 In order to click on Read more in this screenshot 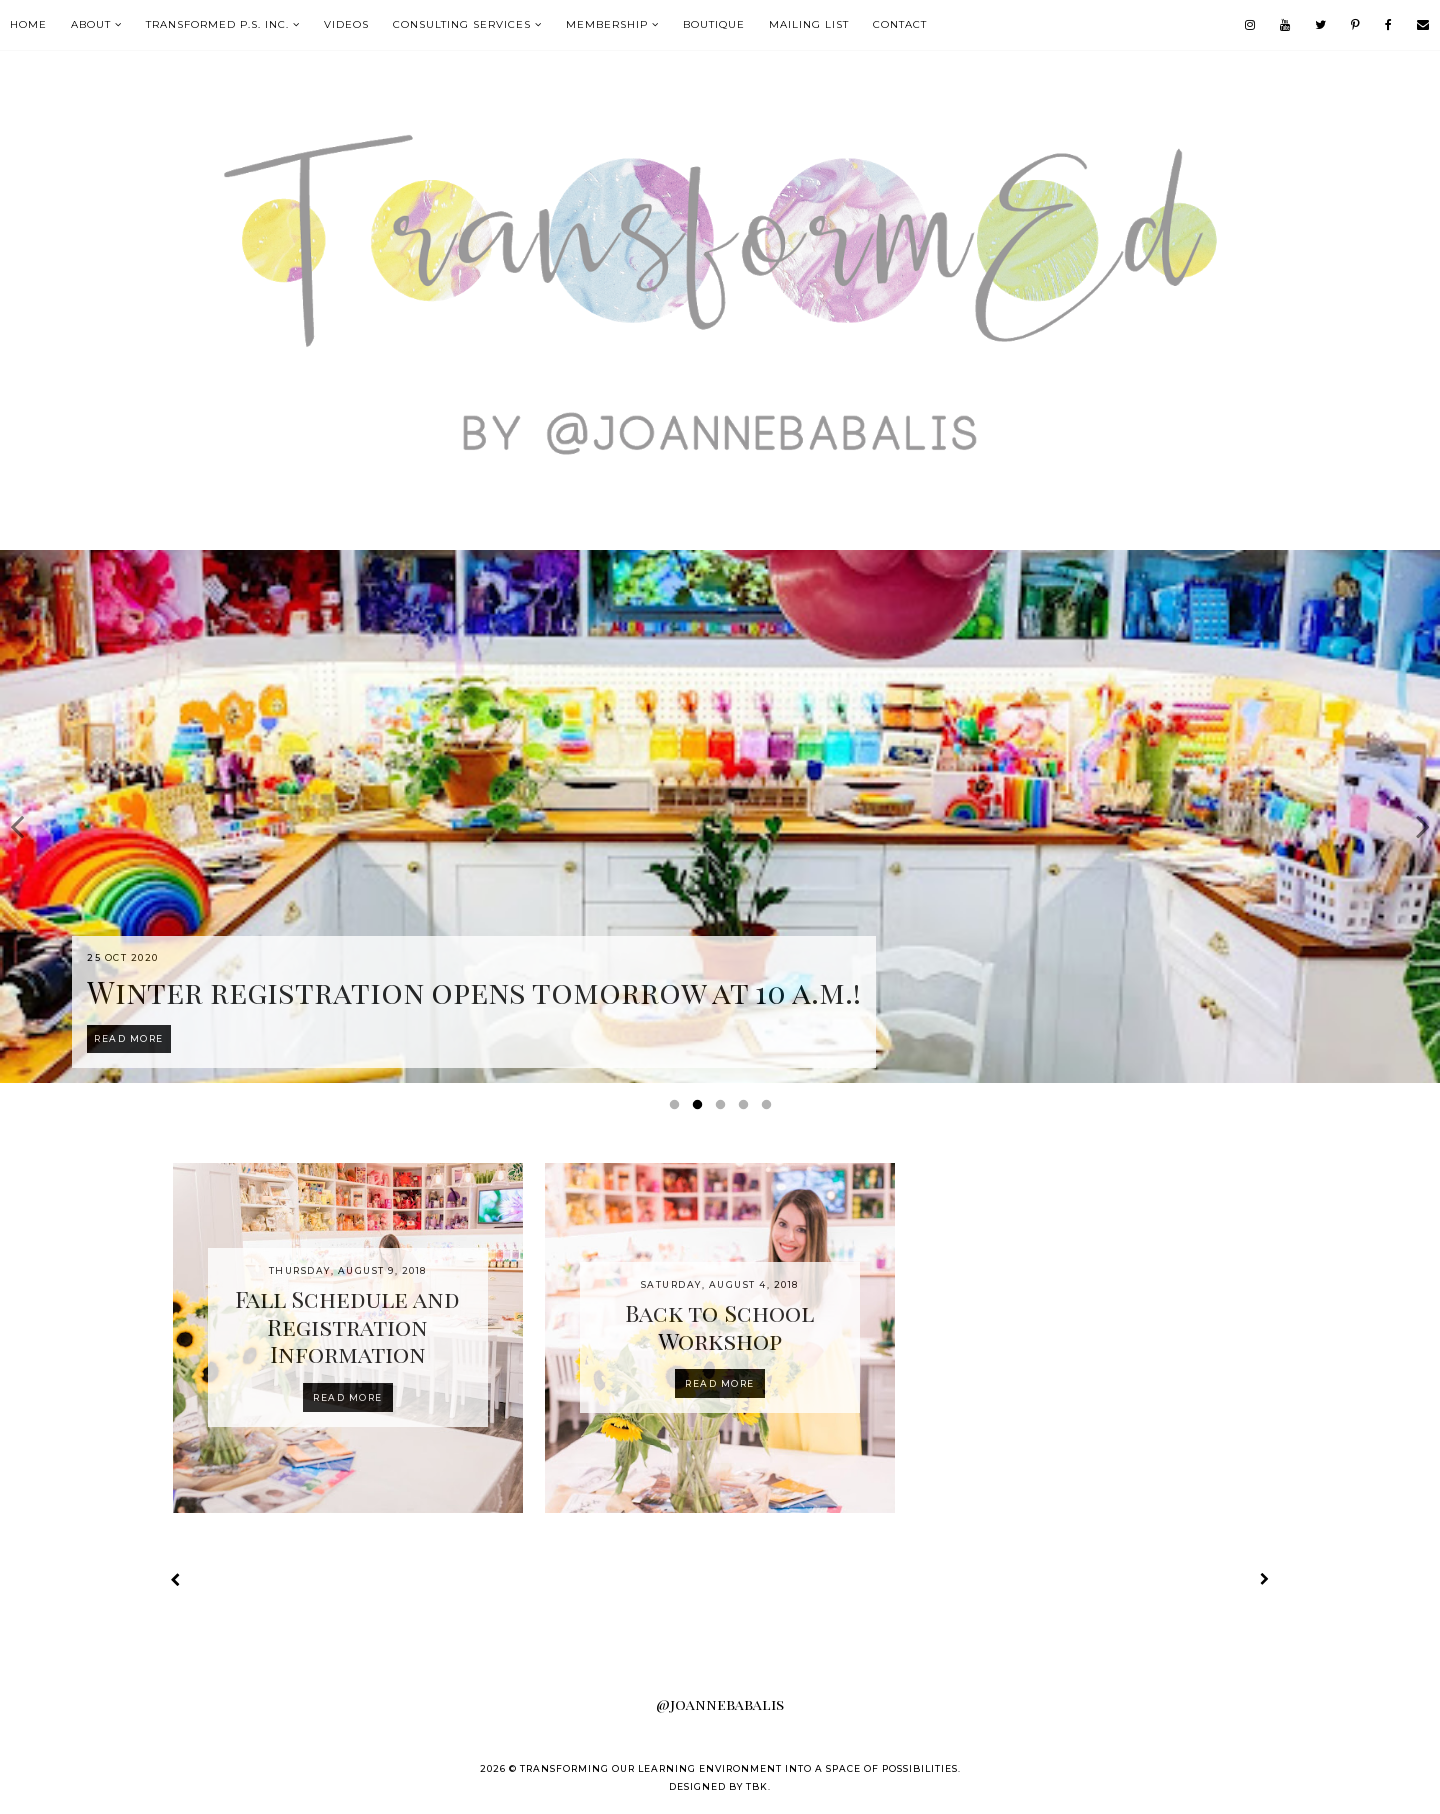, I will do `click(348, 1397)`.